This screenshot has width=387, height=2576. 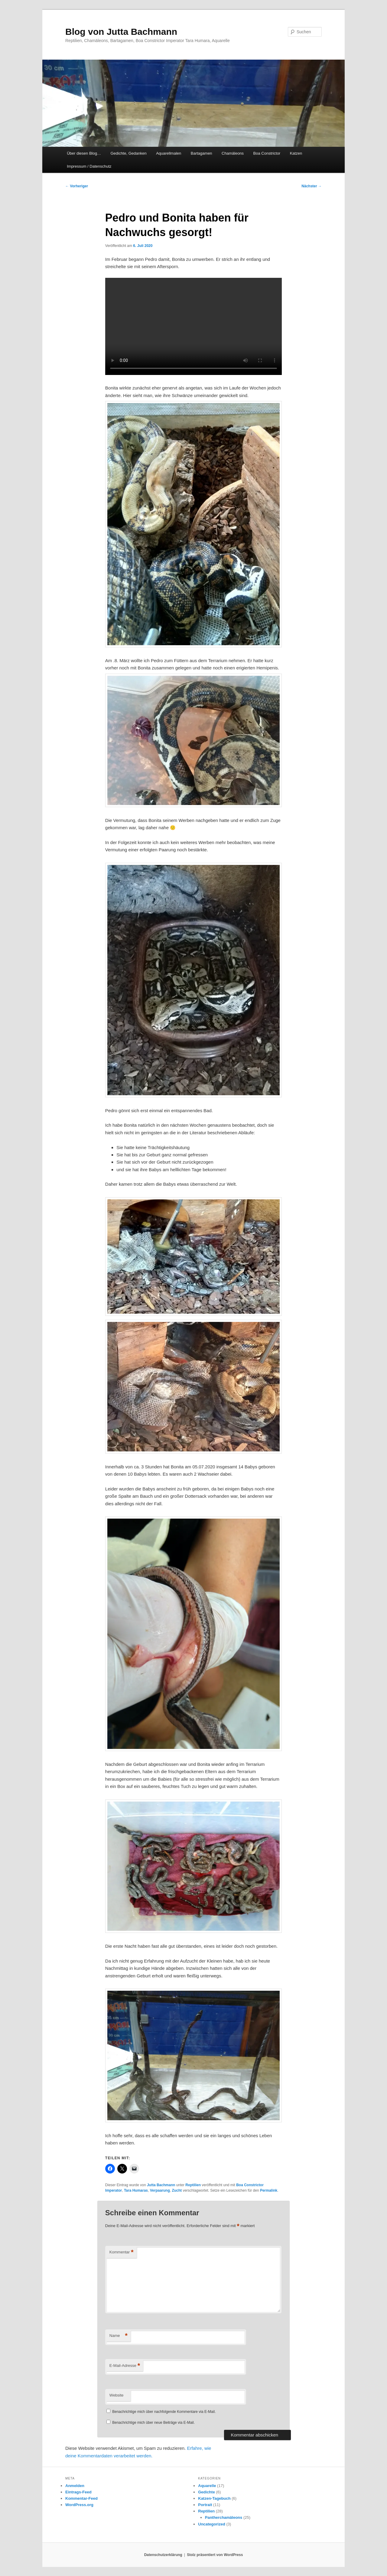 What do you see at coordinates (81, 2498) in the screenshot?
I see `Kommentar-Feed` at bounding box center [81, 2498].